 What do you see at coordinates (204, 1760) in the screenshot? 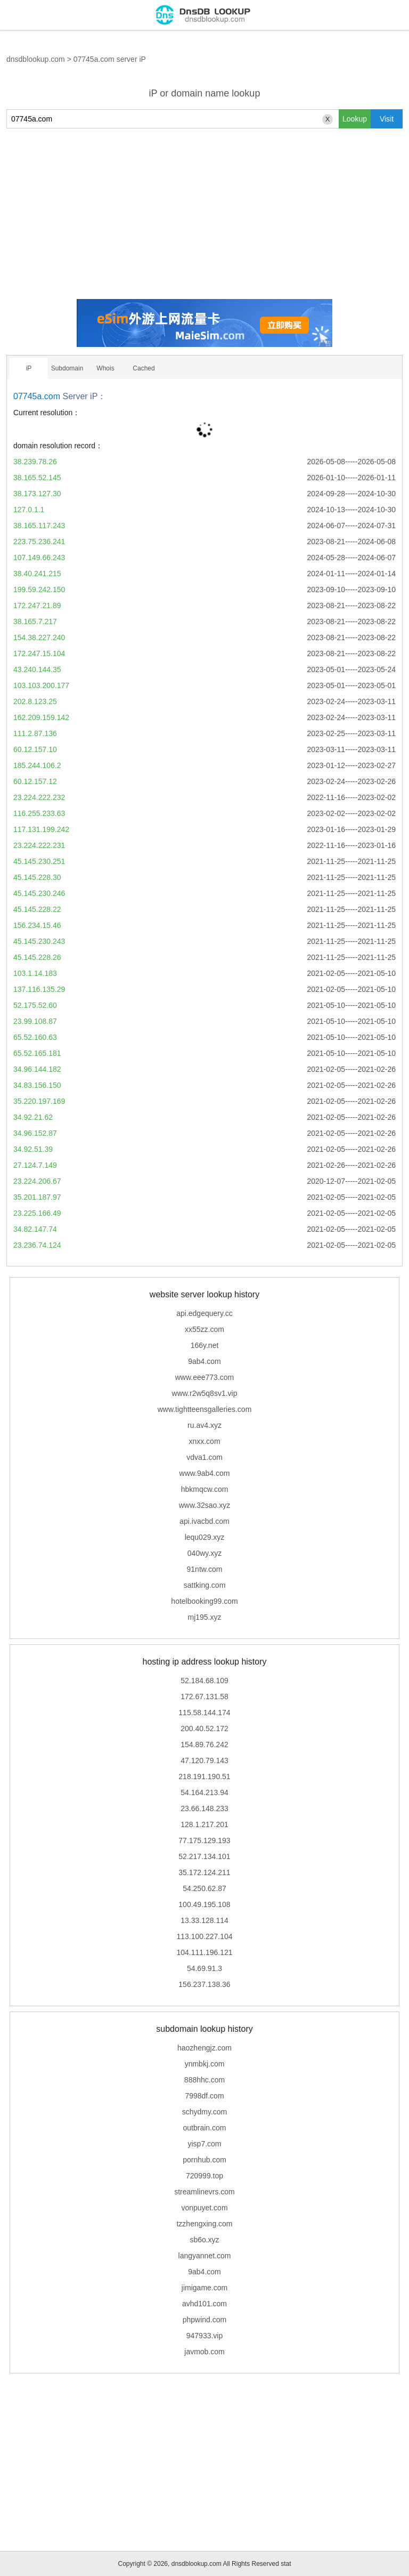
I see `47.120.79.143` at bounding box center [204, 1760].